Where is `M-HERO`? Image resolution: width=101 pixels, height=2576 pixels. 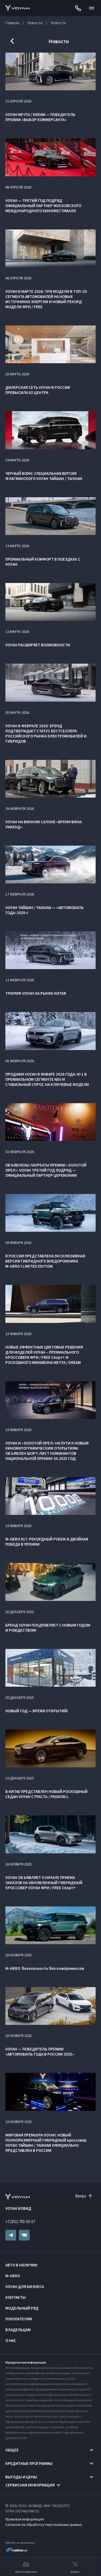
M-HERO is located at coordinates (12, 2275).